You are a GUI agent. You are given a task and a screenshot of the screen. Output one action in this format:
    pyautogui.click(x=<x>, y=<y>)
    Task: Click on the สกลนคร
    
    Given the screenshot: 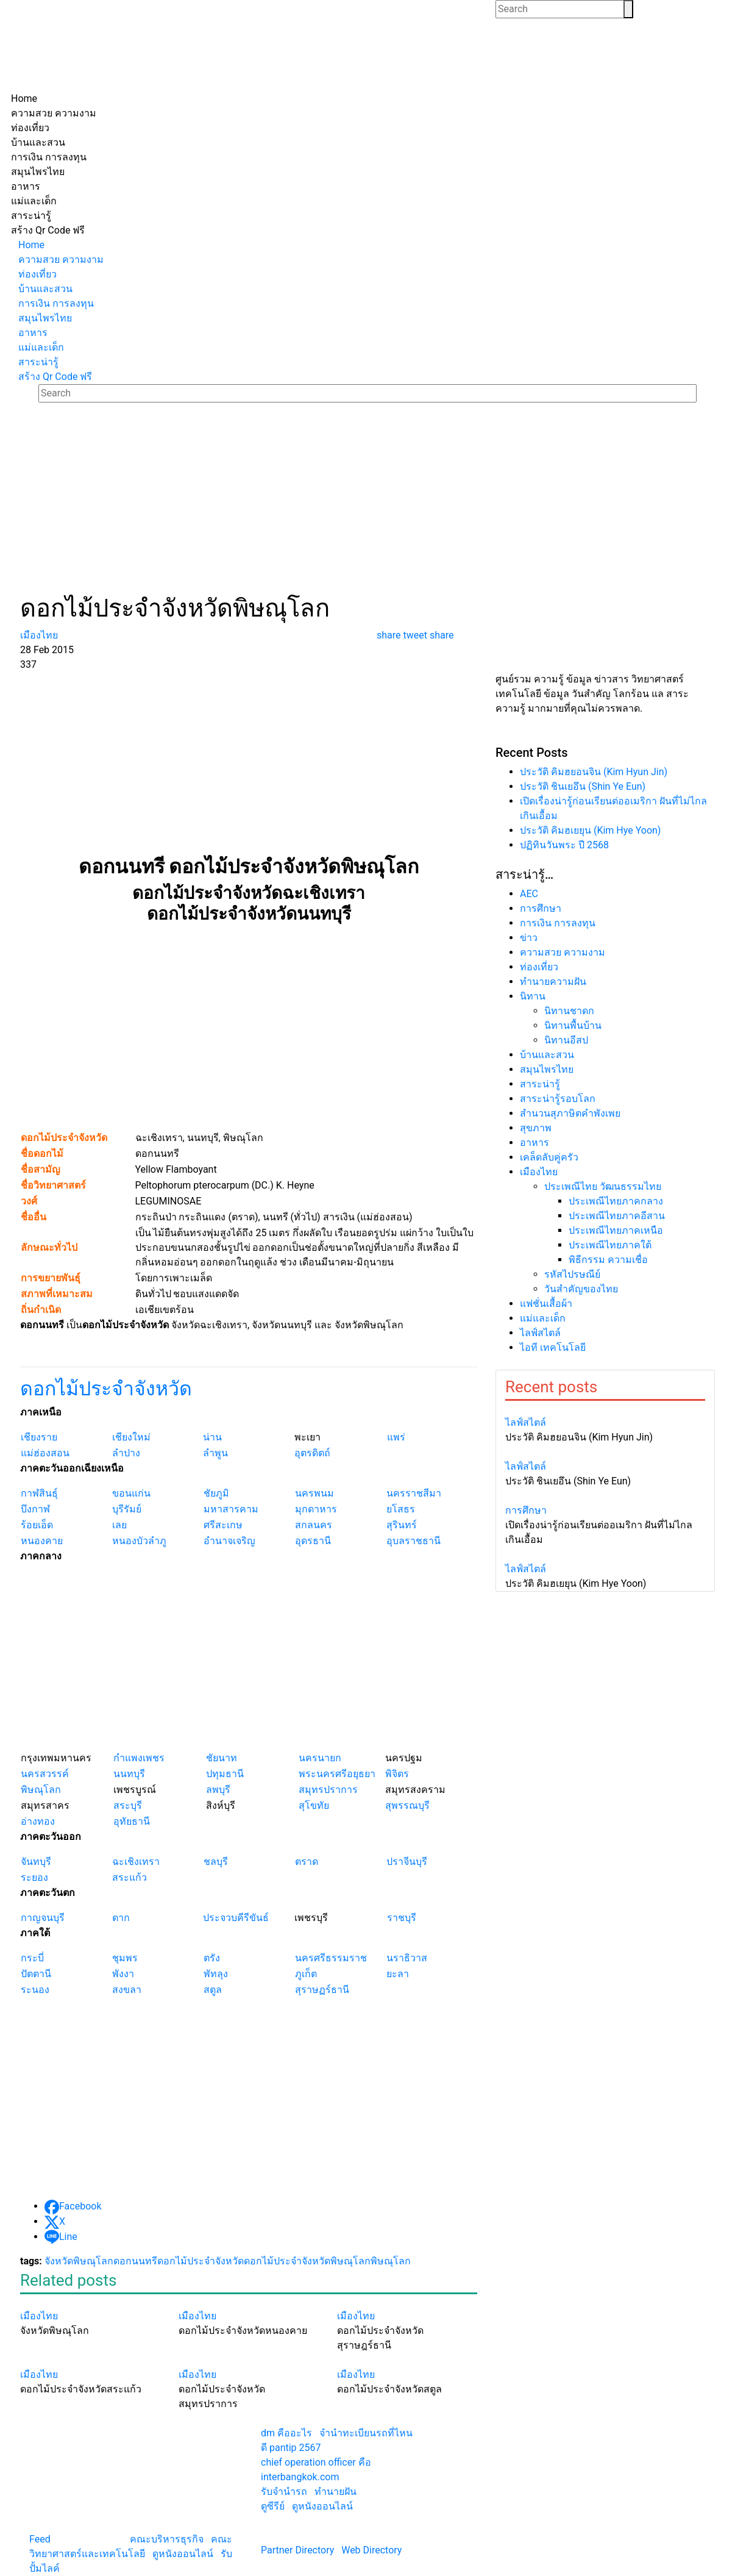 What is the action you would take?
    pyautogui.click(x=313, y=1525)
    